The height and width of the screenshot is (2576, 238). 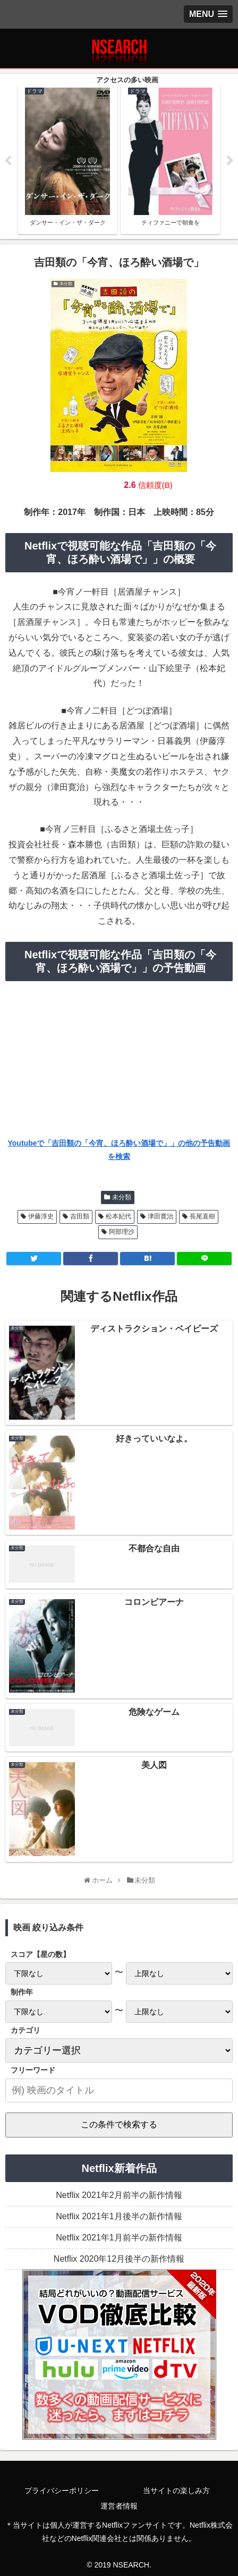 What do you see at coordinates (121, 1231) in the screenshot?
I see `阿部理沙` at bounding box center [121, 1231].